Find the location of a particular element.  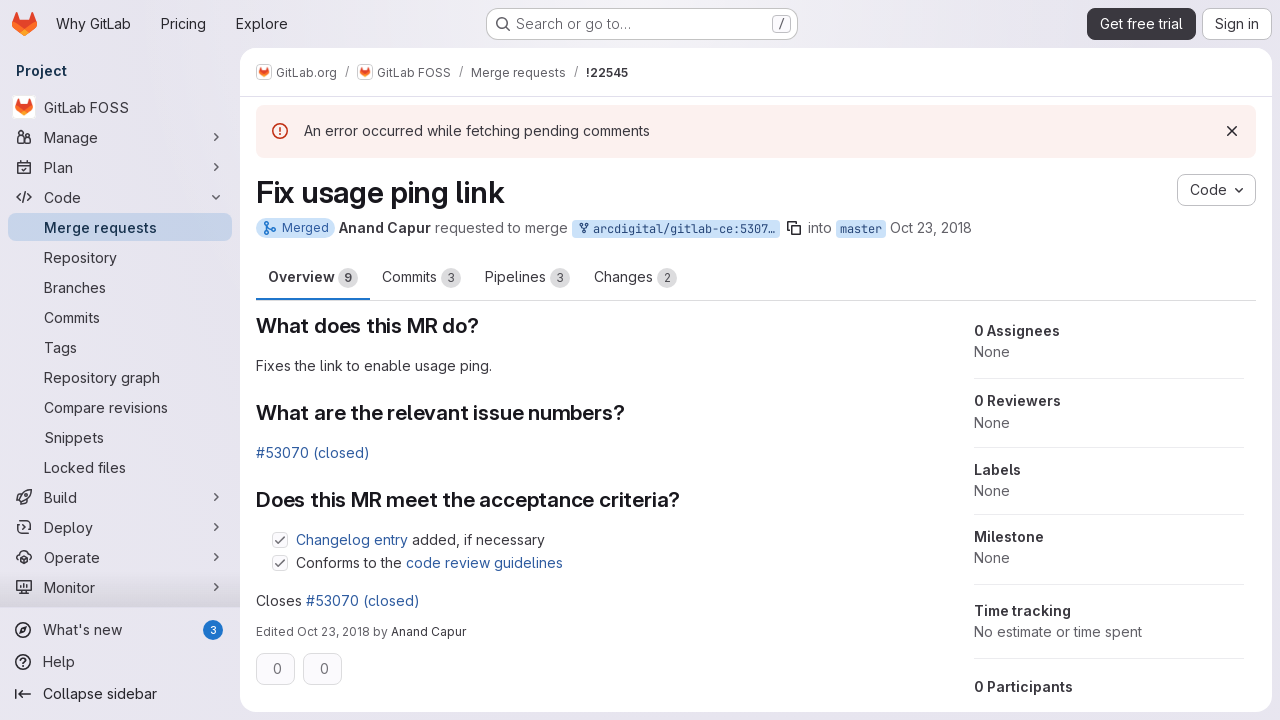

master is located at coordinates (861, 229).